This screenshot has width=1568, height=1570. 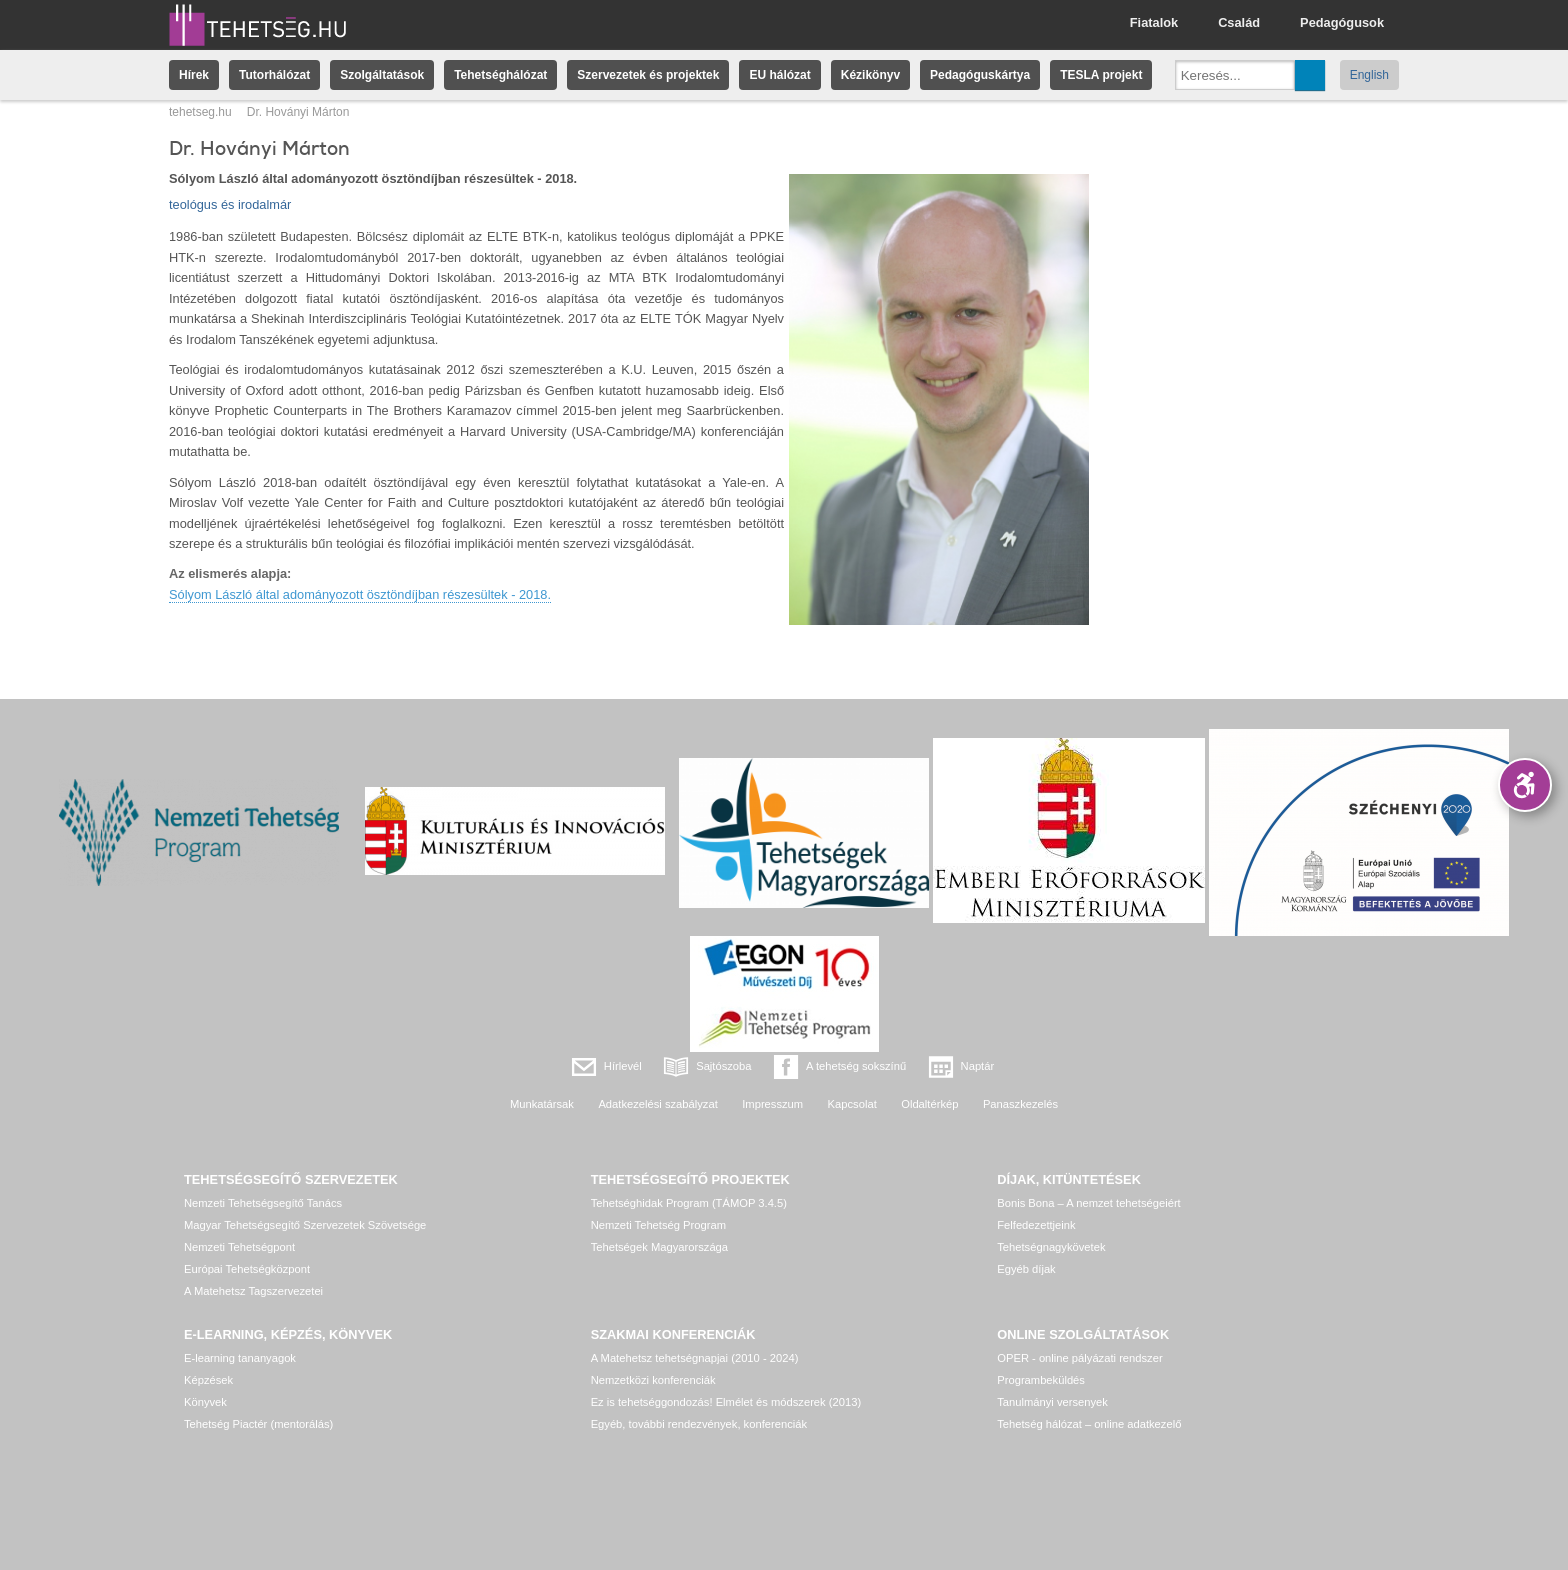 I want to click on Nemzeti Tehetségsegítő Tanács, so click(x=263, y=1203).